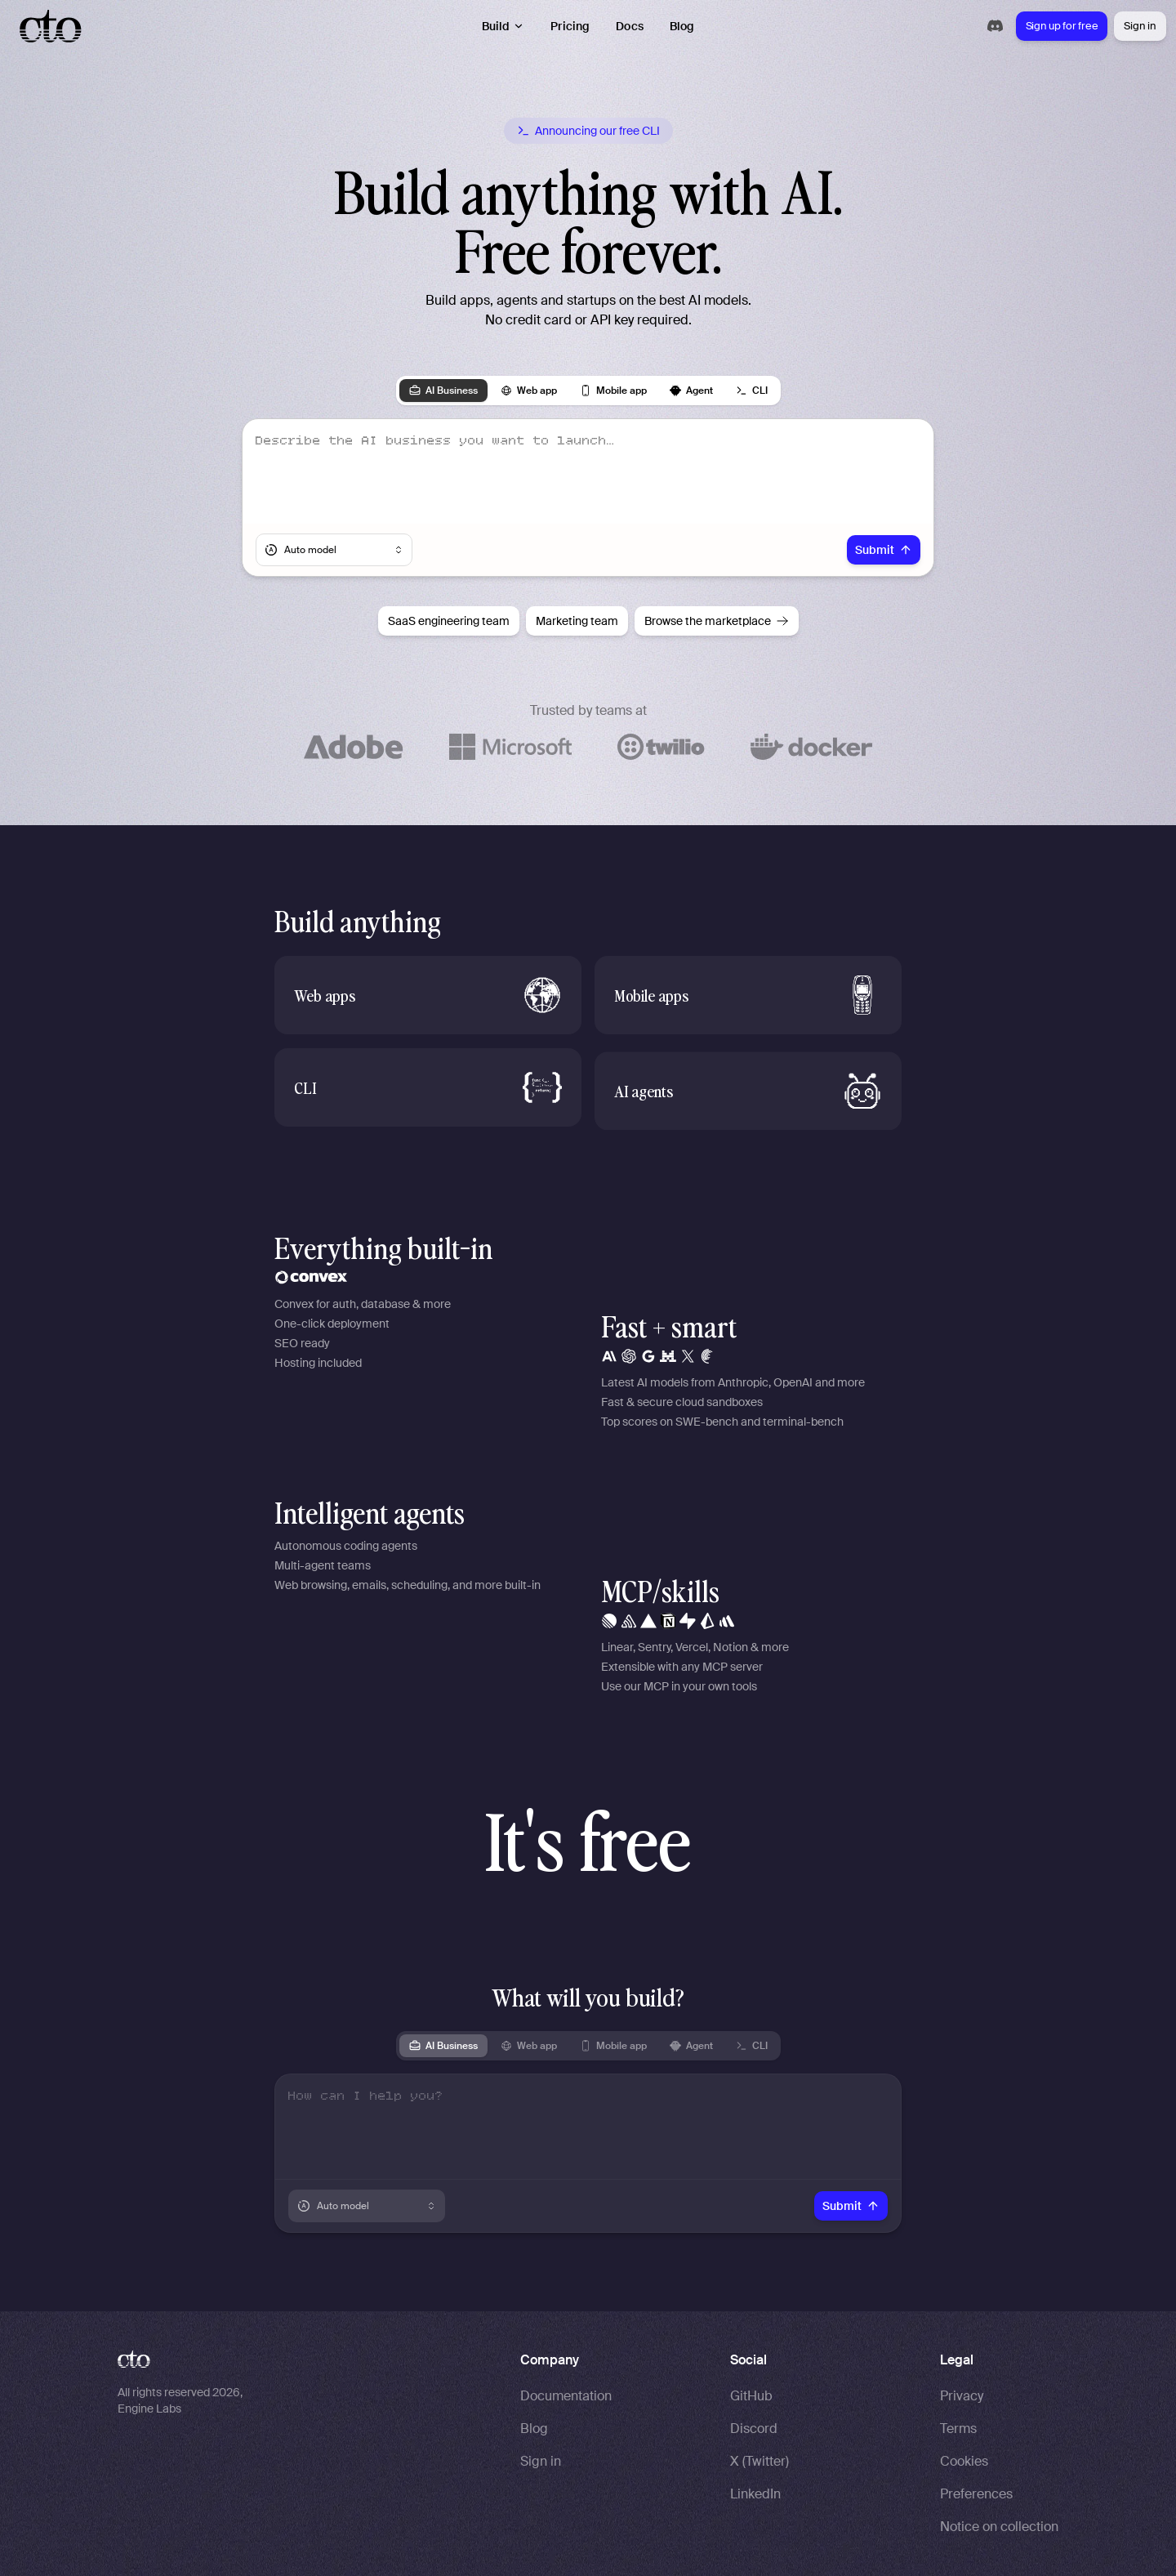 This screenshot has width=1176, height=2576. Describe the element at coordinates (751, 2395) in the screenshot. I see `GitHub` at that location.